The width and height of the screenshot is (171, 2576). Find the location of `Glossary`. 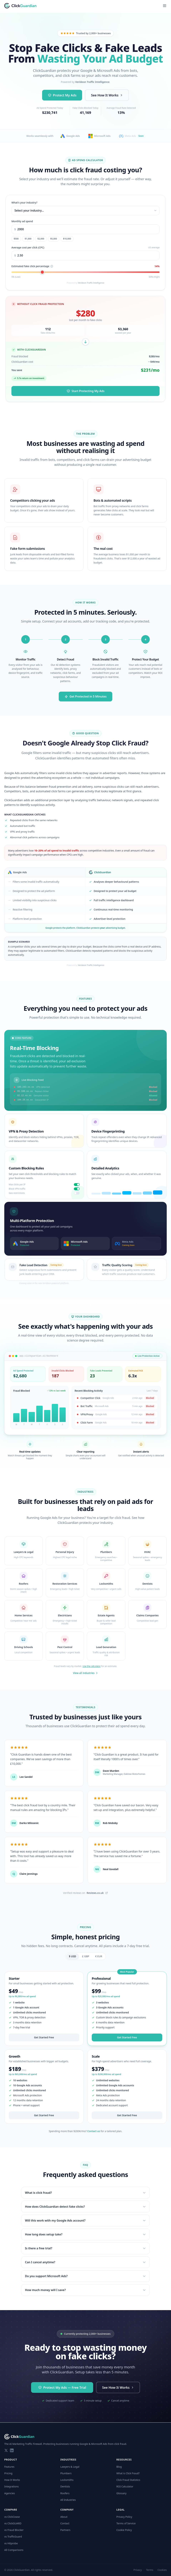

Glossary is located at coordinates (121, 2493).